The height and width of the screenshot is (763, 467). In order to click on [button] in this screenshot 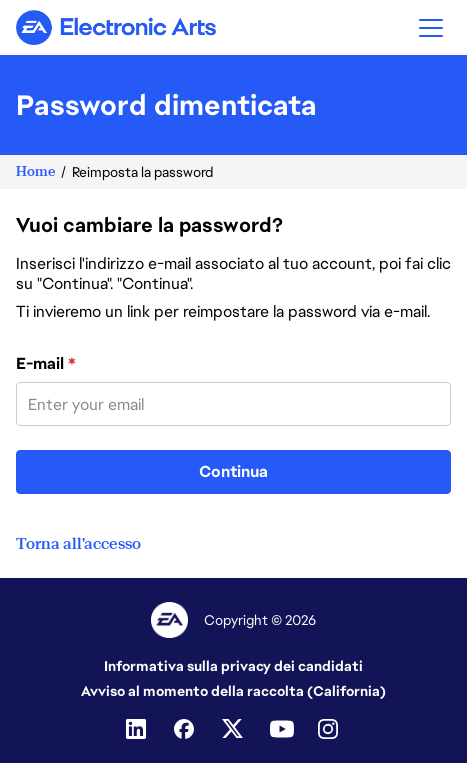, I will do `click(431, 27)`.